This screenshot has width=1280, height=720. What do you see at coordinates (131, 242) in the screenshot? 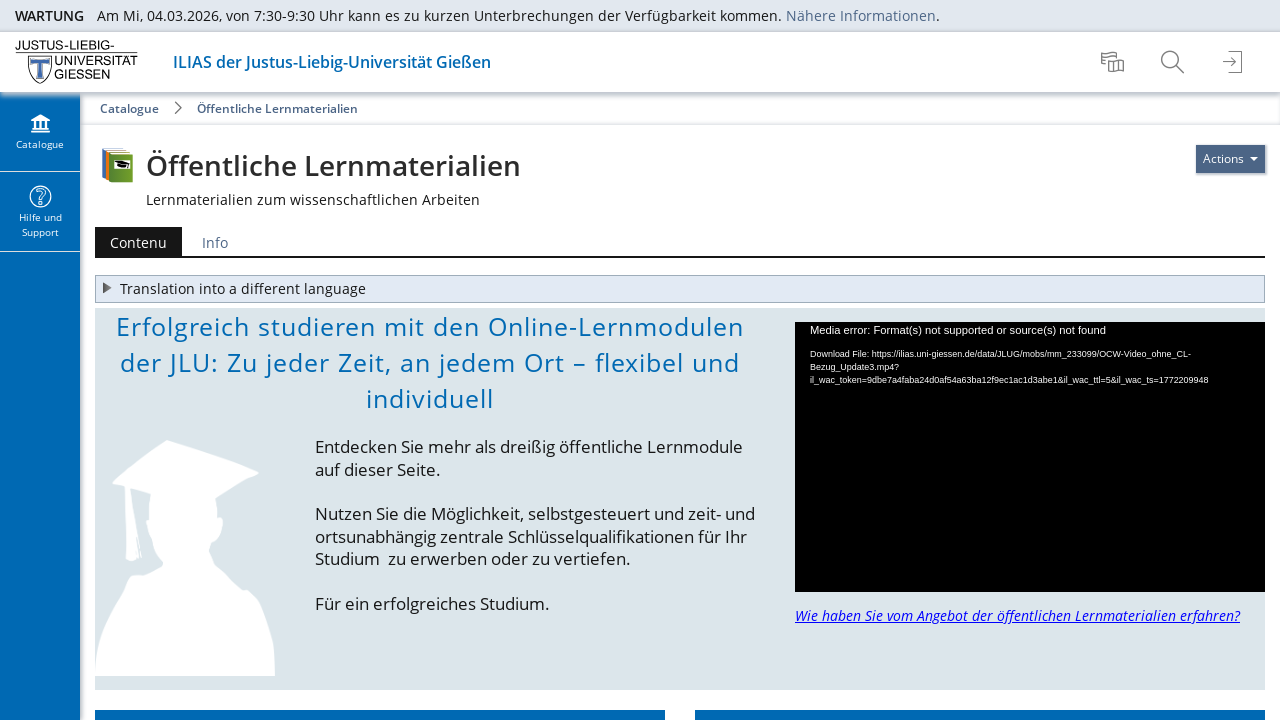
I see `Contenu` at bounding box center [131, 242].